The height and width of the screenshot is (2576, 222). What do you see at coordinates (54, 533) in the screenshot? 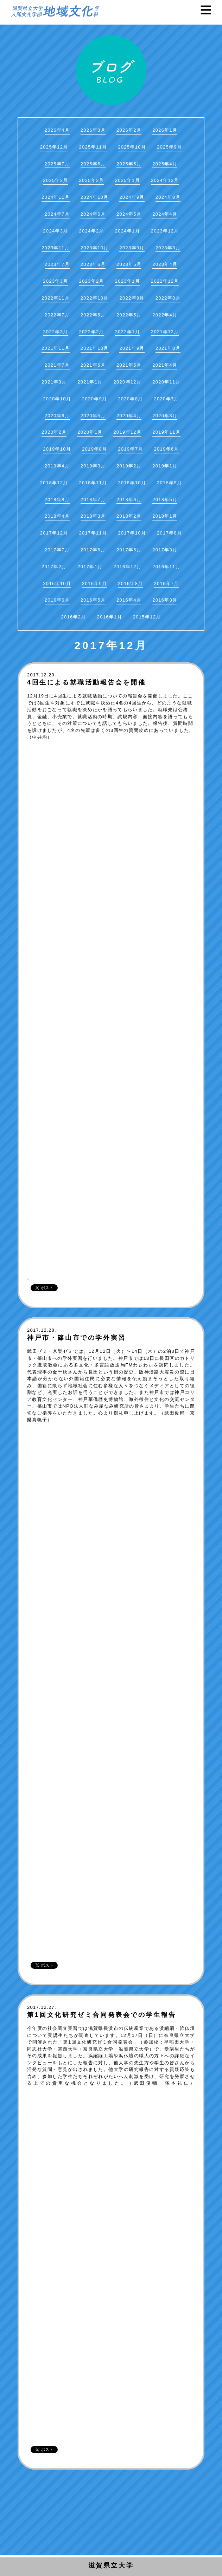
I see `2017年12月` at bounding box center [54, 533].